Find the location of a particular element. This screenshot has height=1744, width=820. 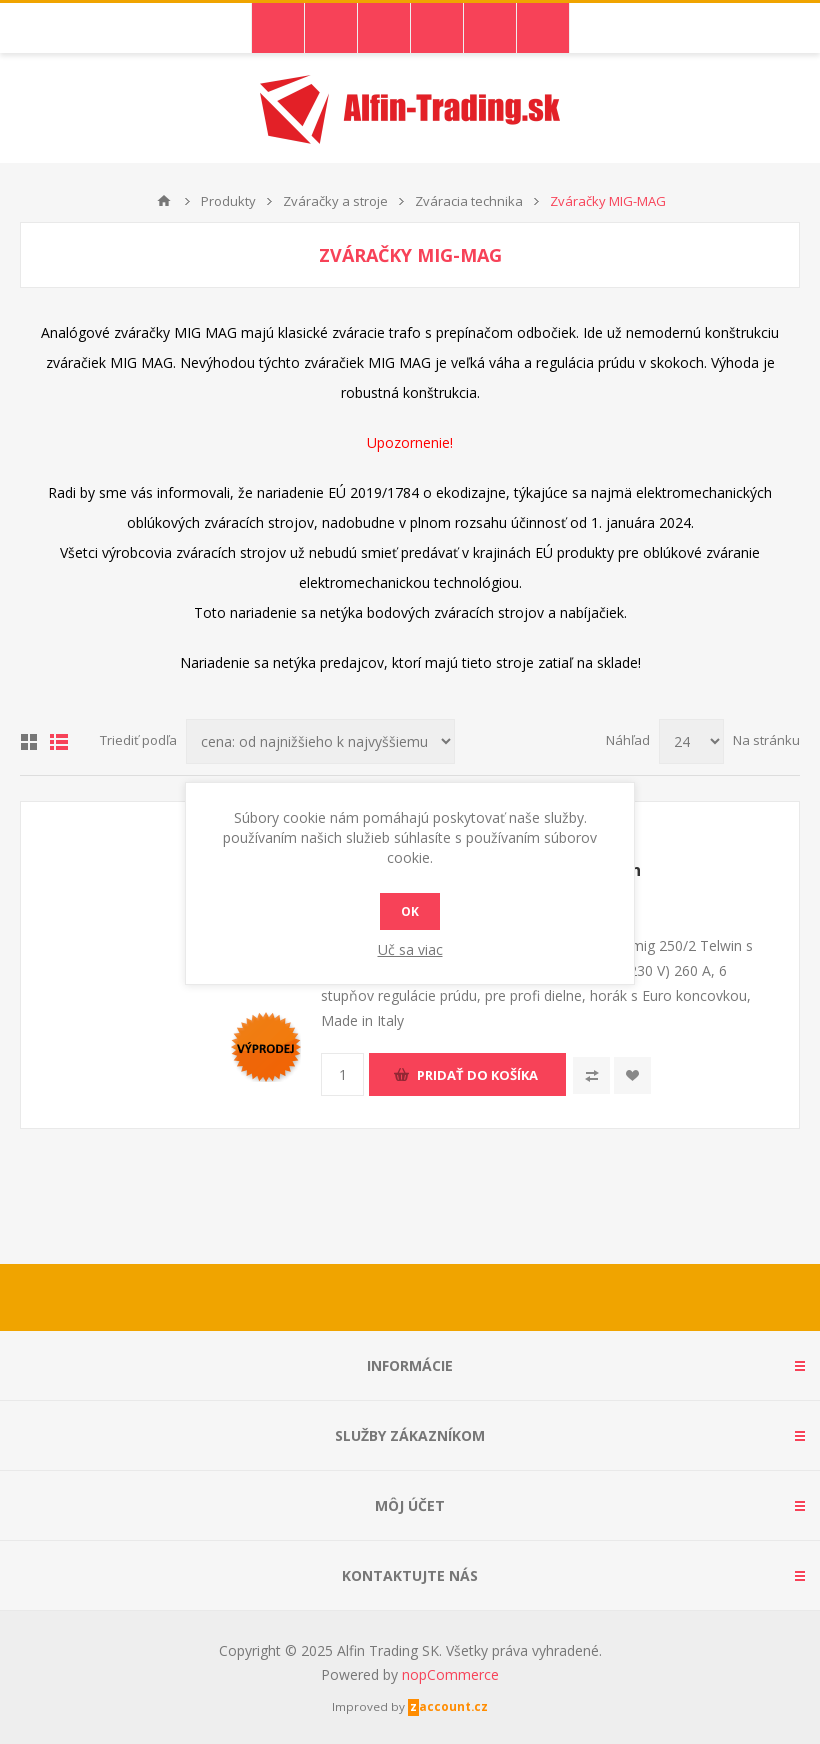

[Zvoľte poradie poradia produktov] is located at coordinates (320, 741).